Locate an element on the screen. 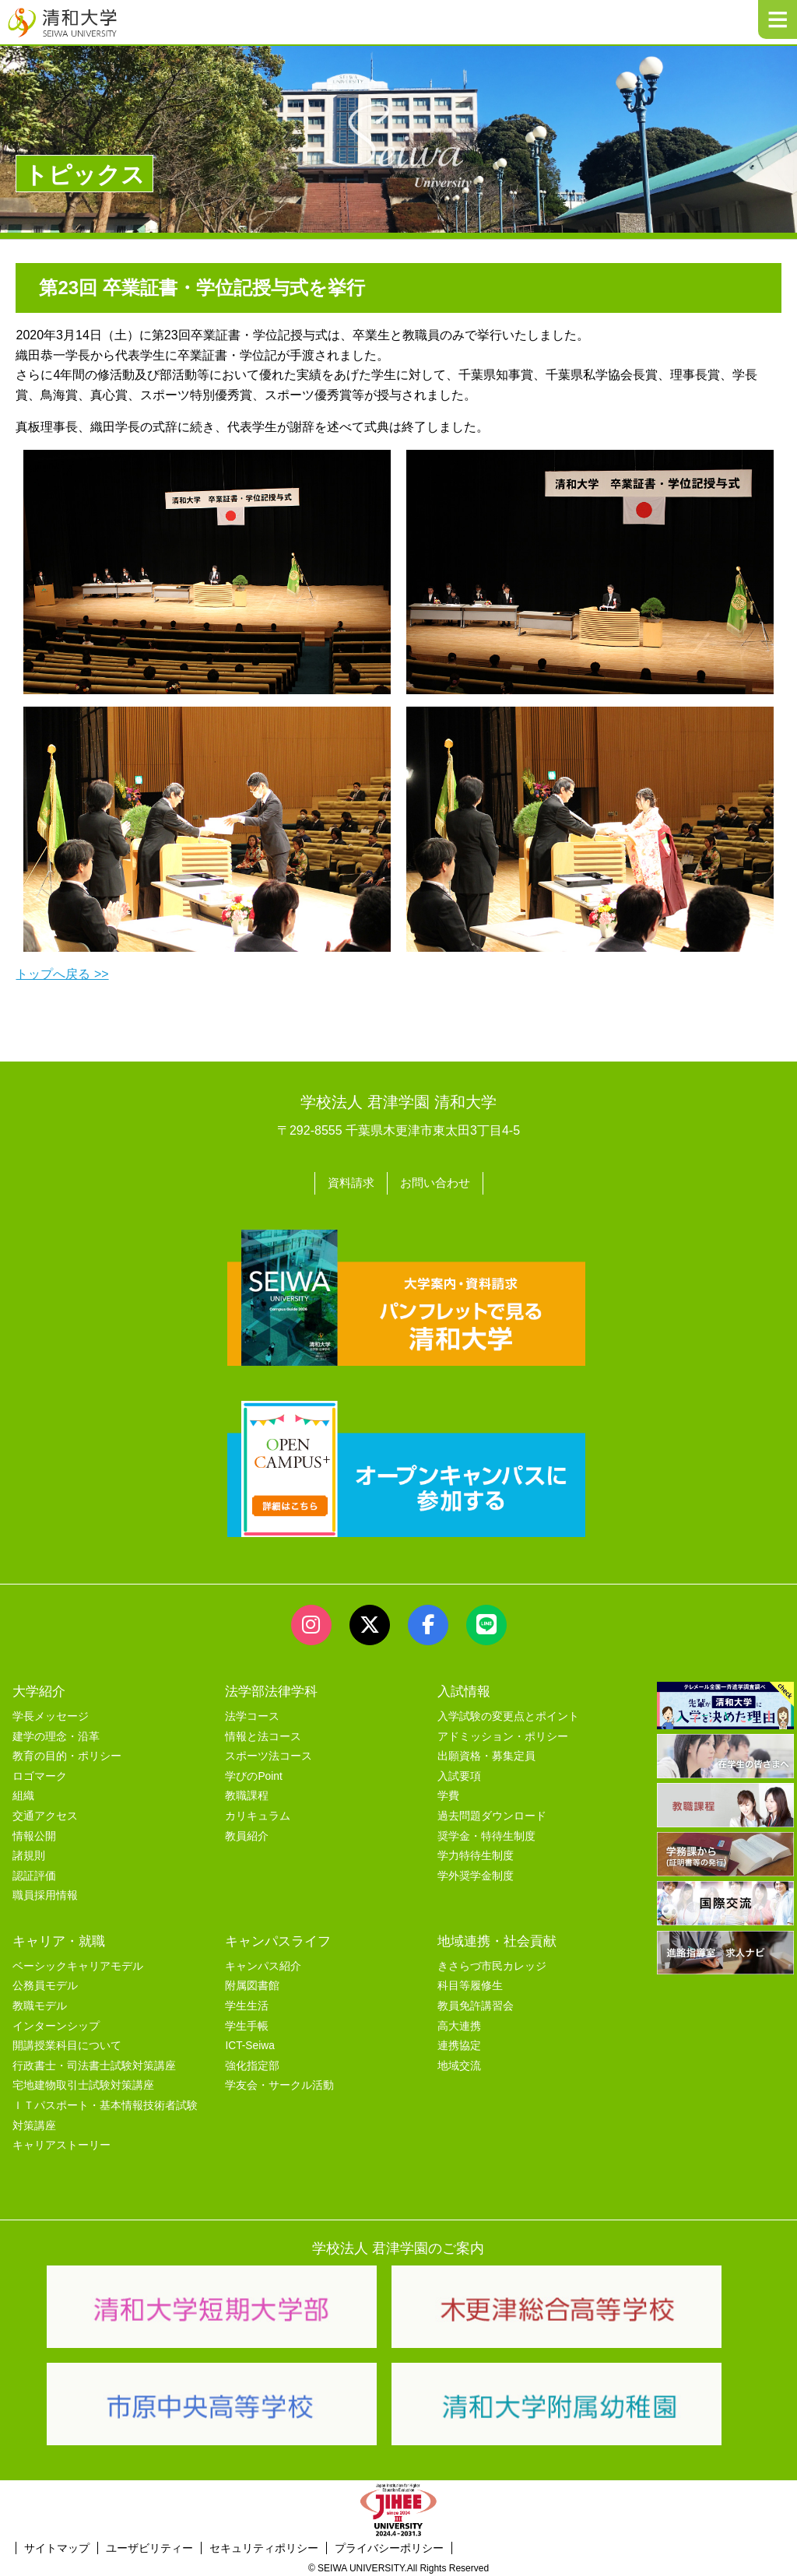  インターンシップ is located at coordinates (56, 2023).